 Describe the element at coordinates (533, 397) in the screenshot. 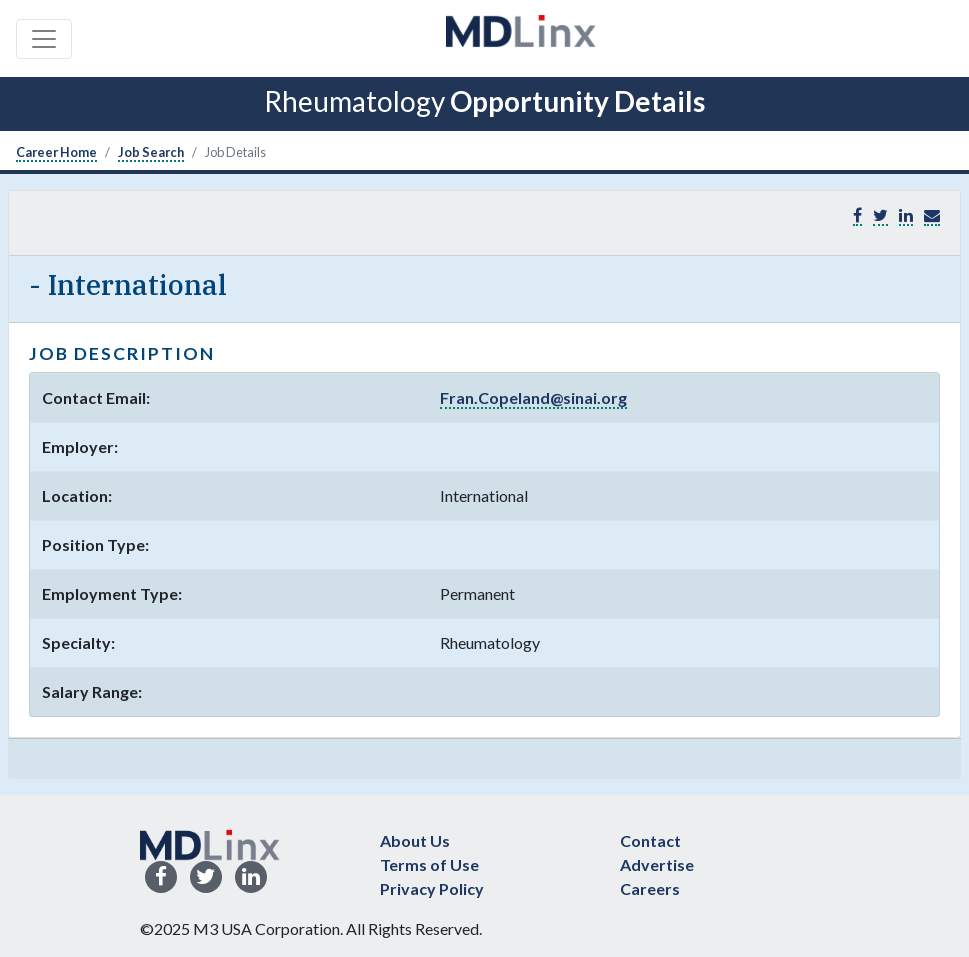

I see `Fran.Copeland@sinai.org` at that location.